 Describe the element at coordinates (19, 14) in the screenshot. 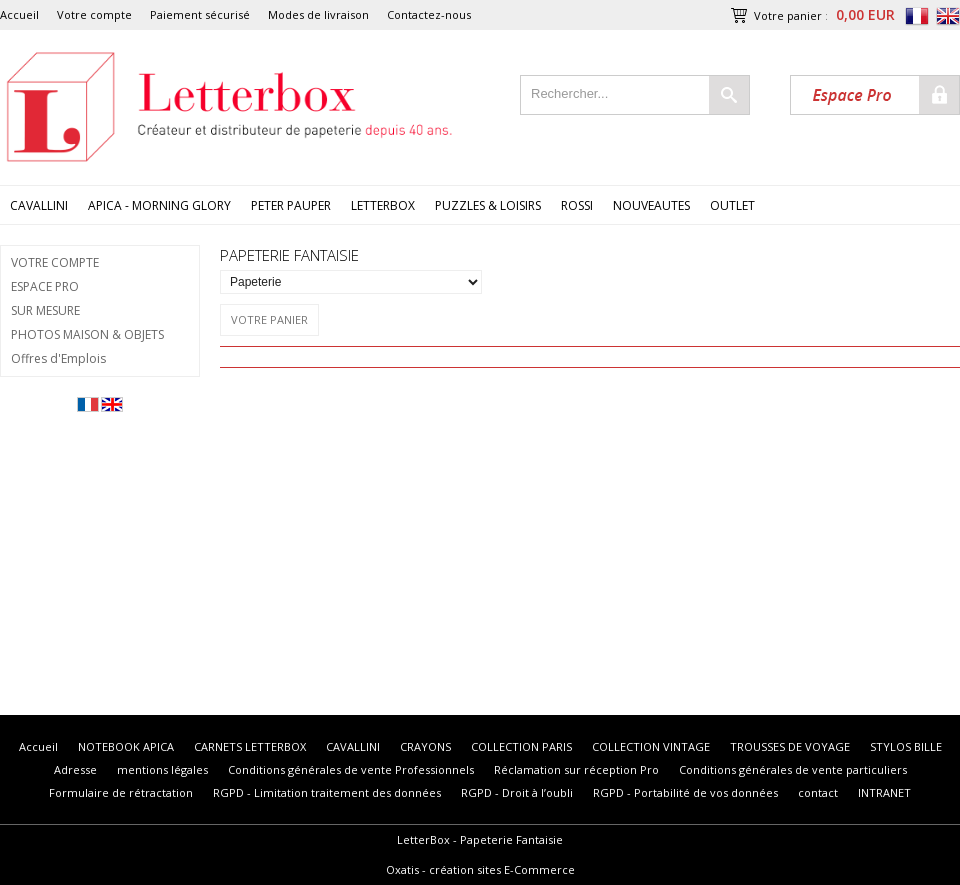

I see `Accueil` at that location.